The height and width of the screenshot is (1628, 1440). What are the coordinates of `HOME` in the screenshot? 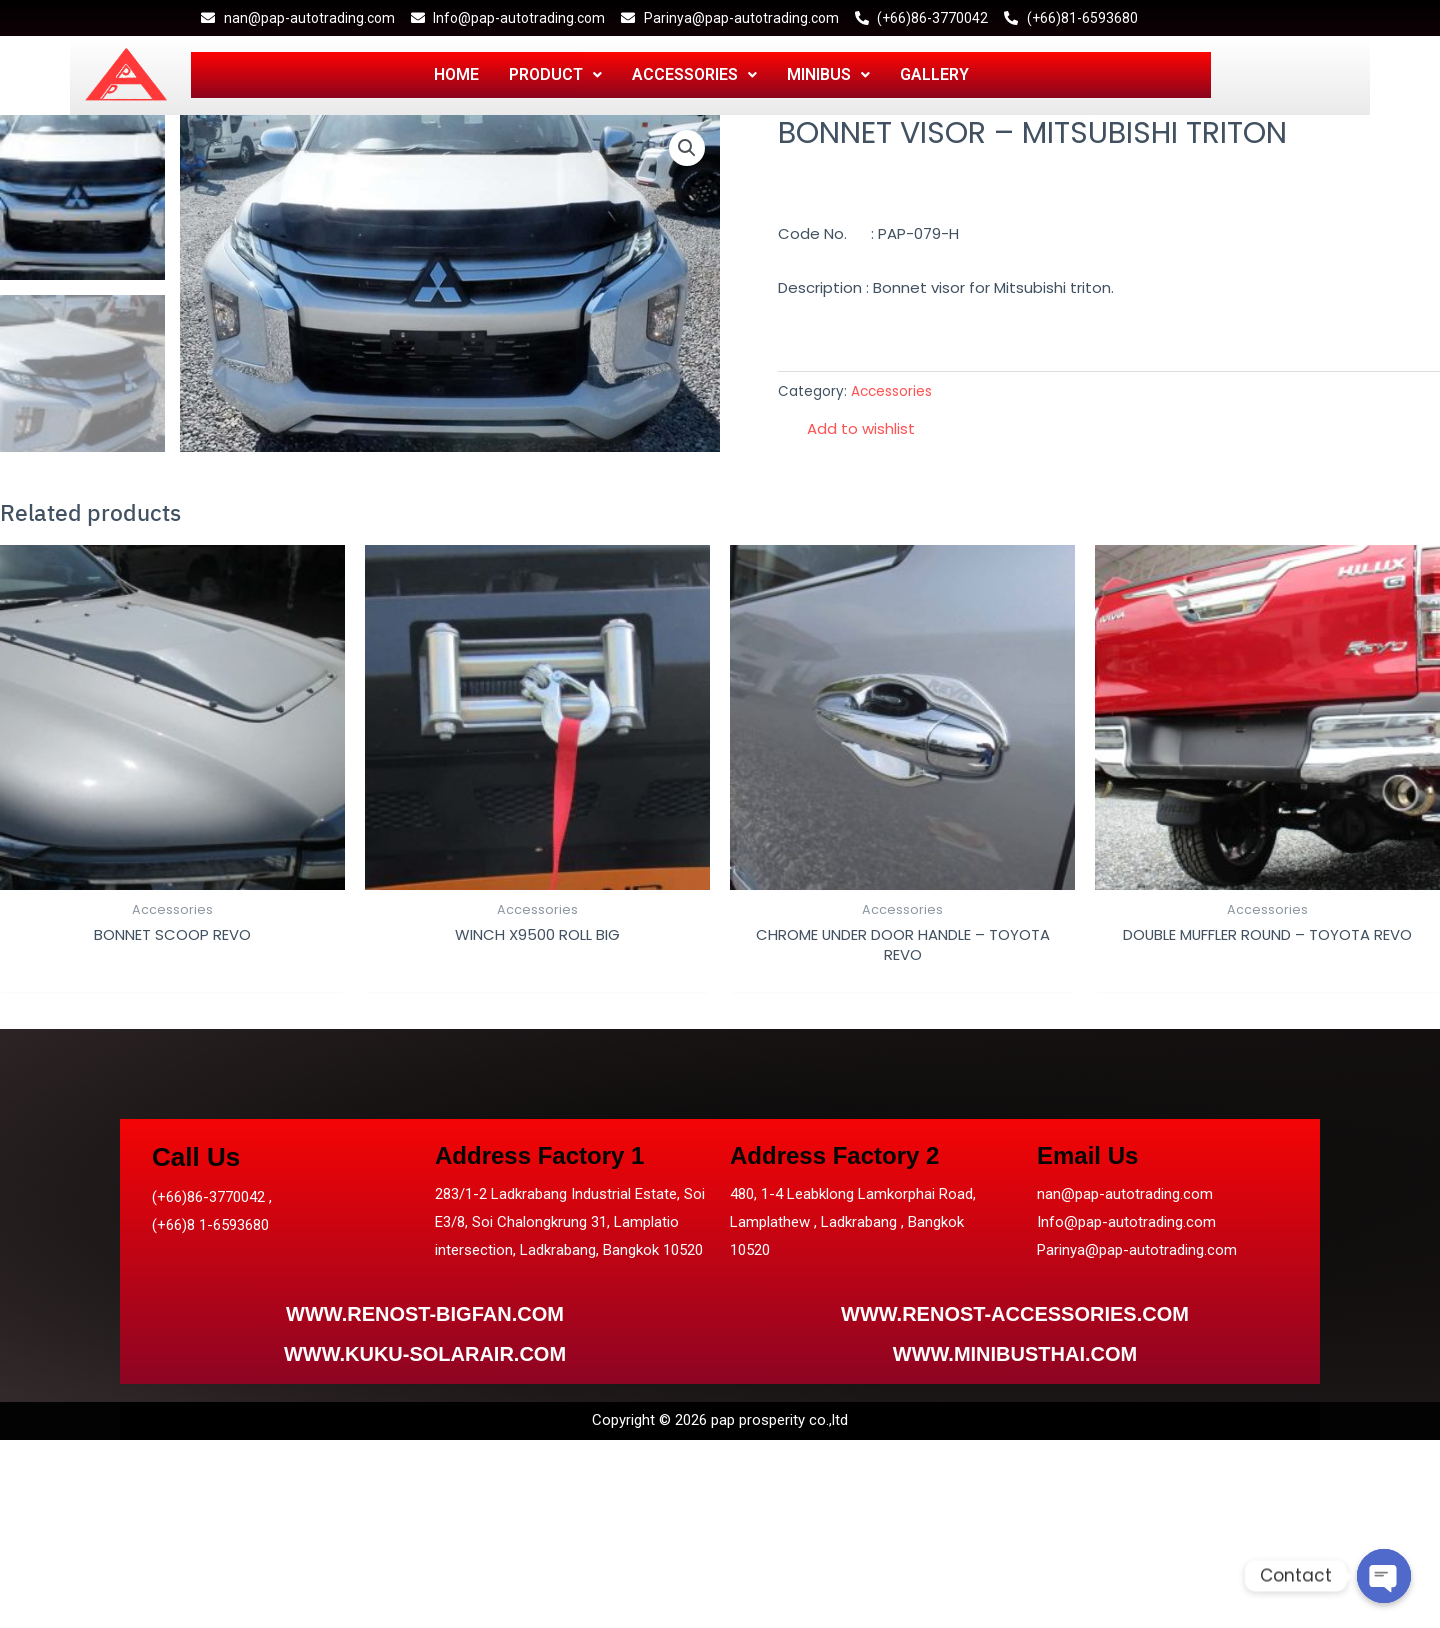 It's located at (456, 74).